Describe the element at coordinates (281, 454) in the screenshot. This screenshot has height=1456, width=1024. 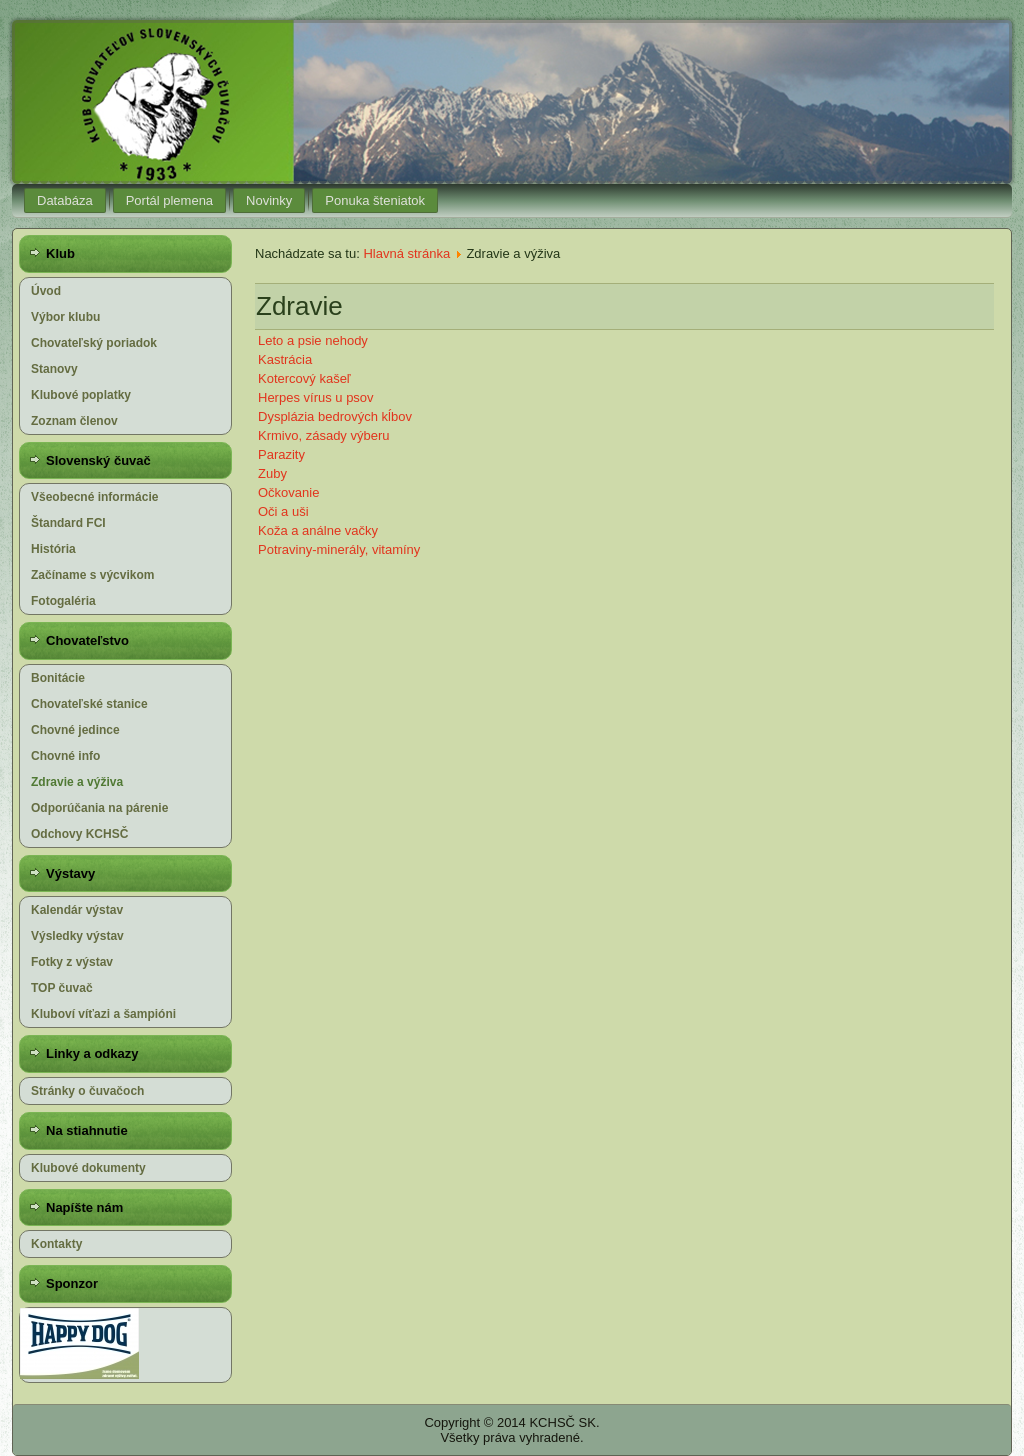
I see `Parazity` at that location.